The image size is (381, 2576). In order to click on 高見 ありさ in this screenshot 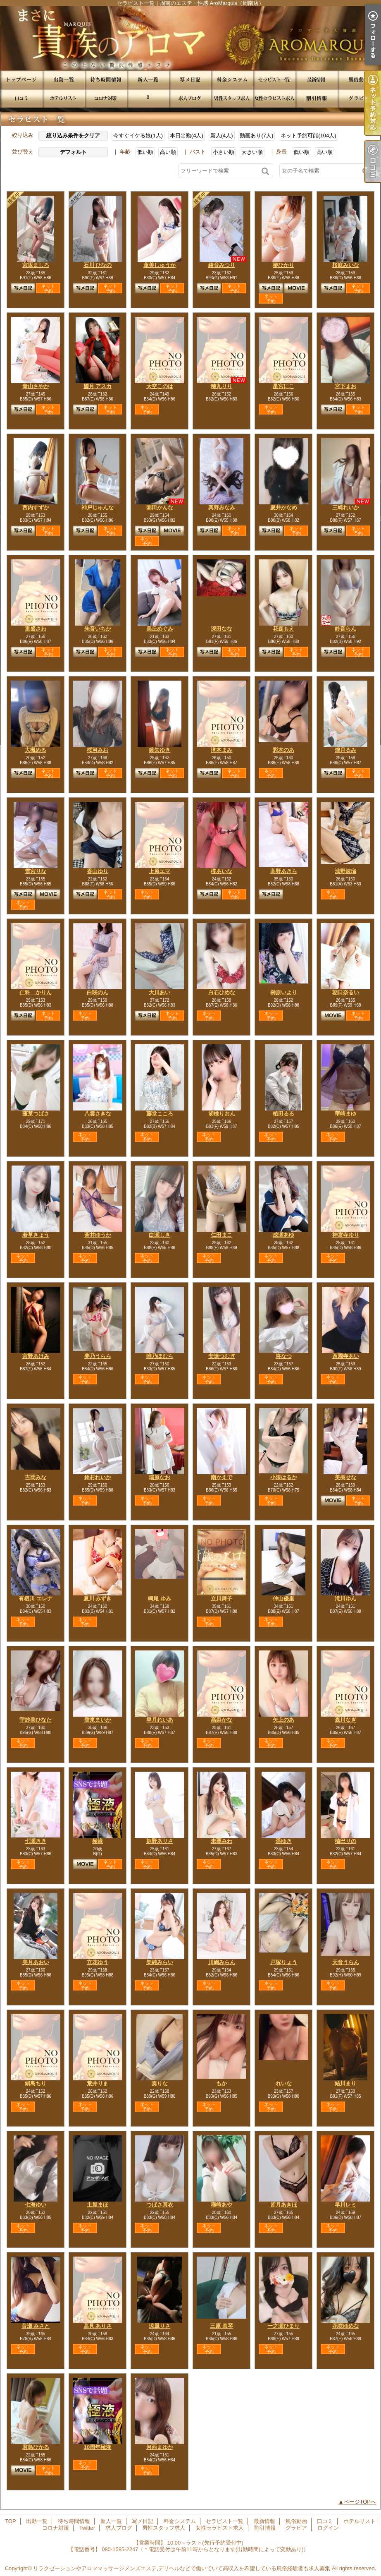, I will do `click(97, 2326)`.